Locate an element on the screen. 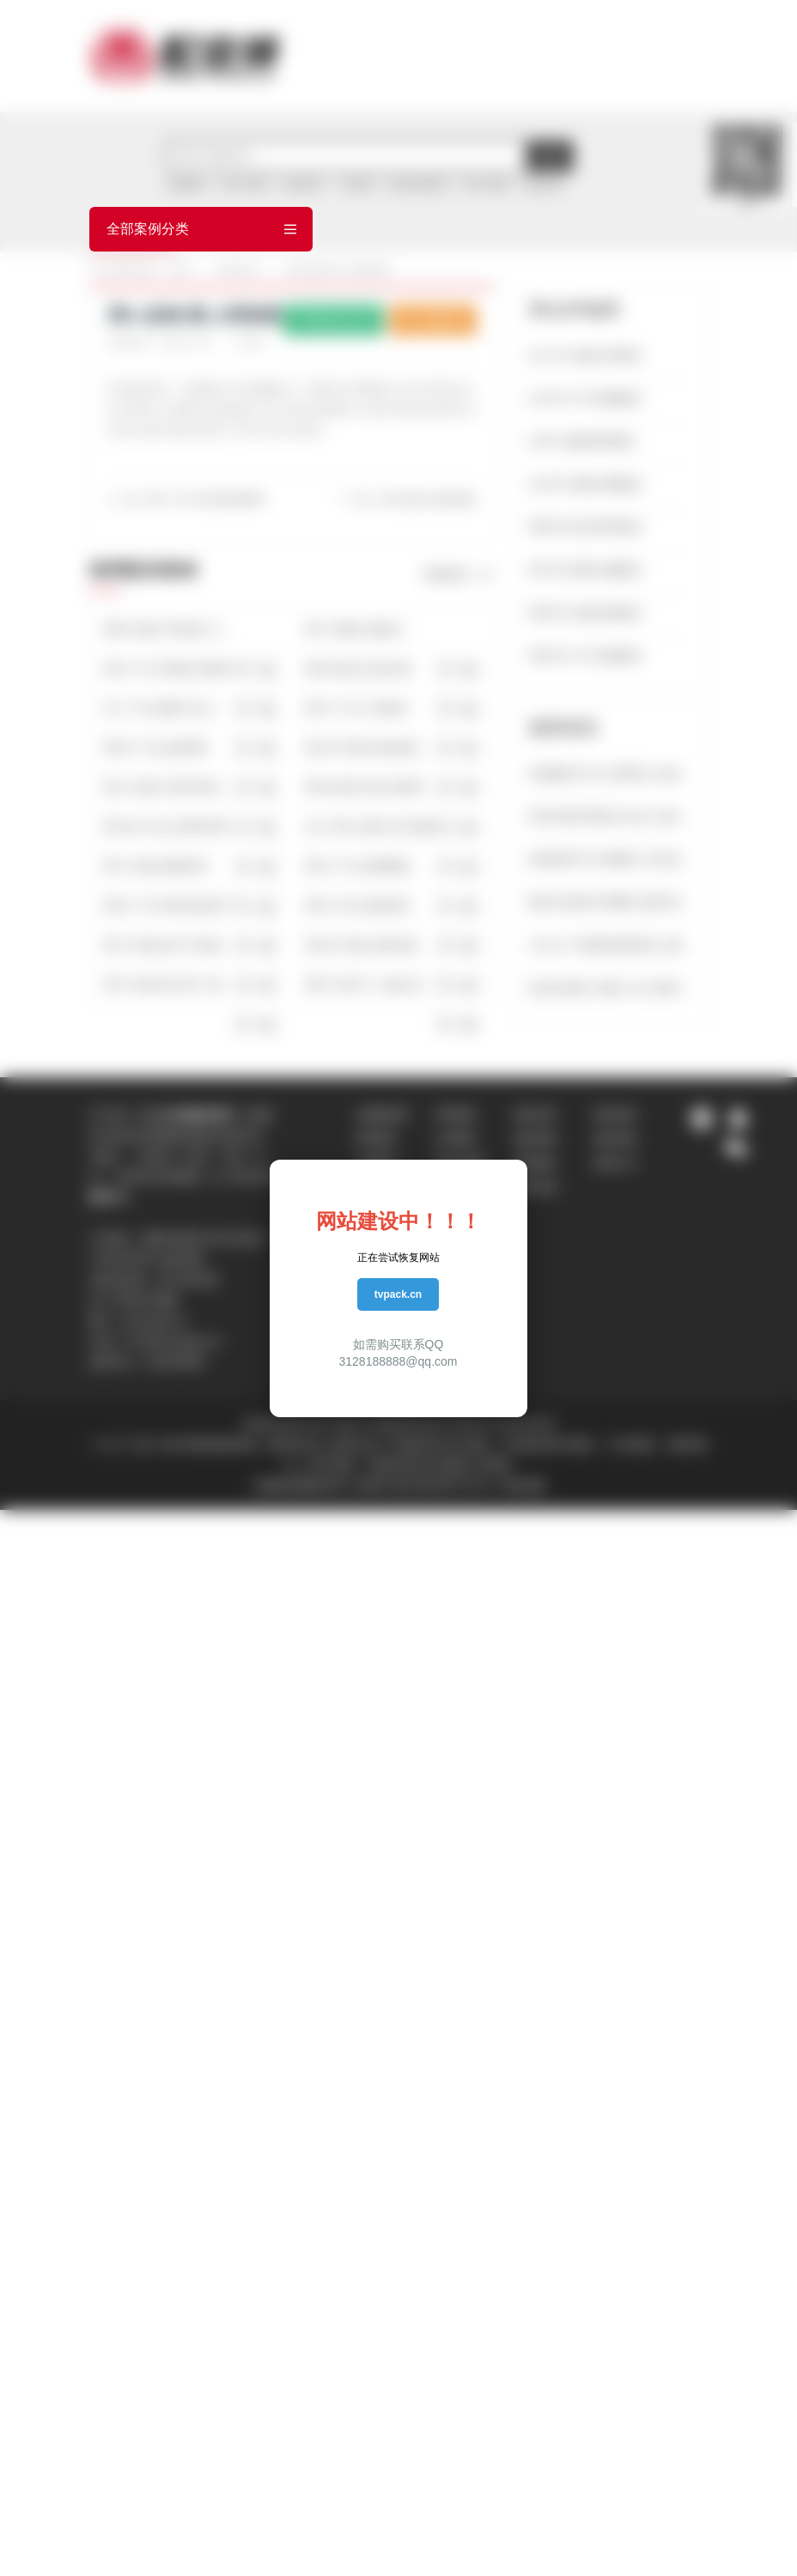 This screenshot has height=2576, width=797. 男100-专题-快速发展的企业（有气势） is located at coordinates (372, 748).